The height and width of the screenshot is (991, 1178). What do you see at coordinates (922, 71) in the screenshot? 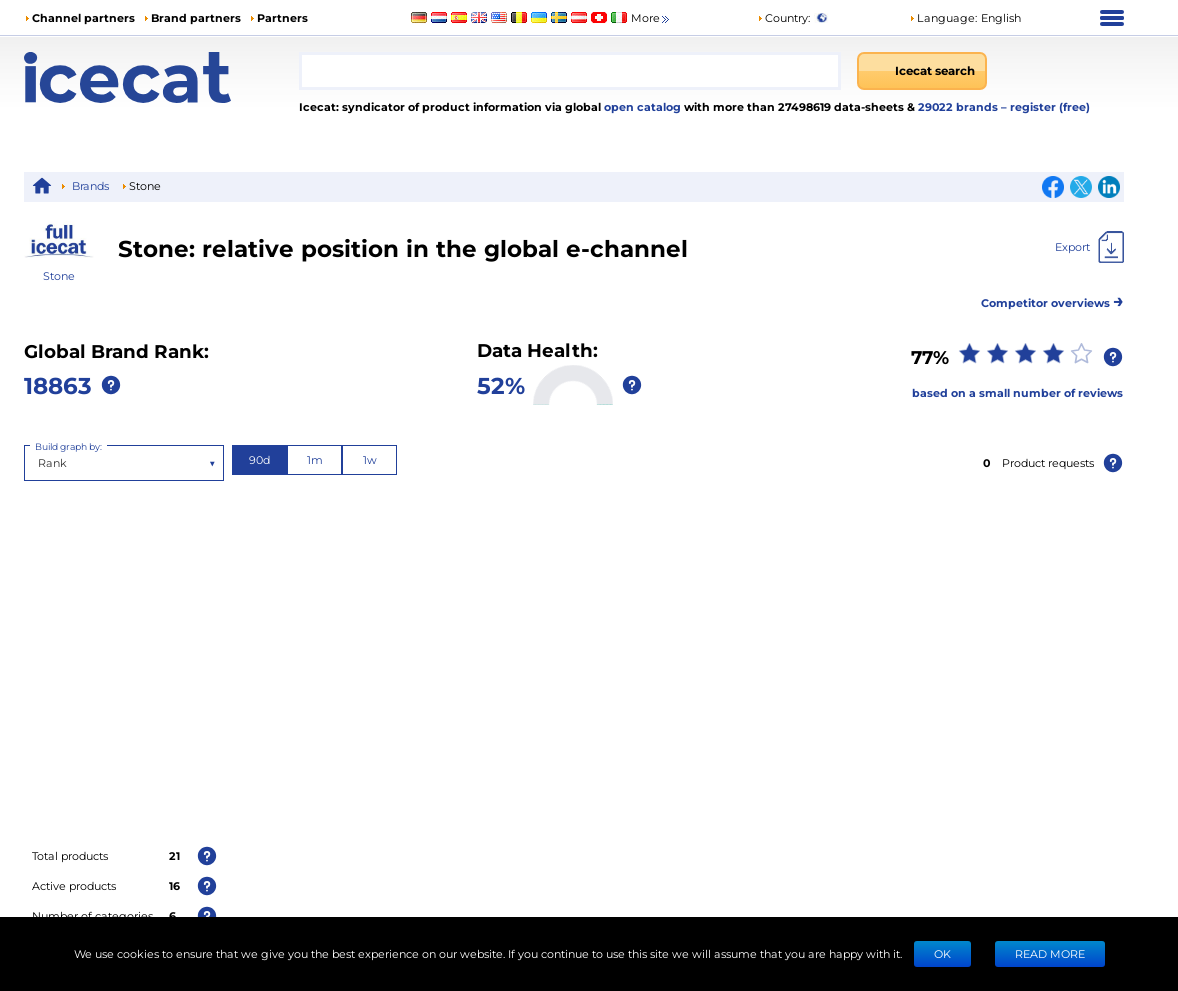
I see `[Icecat search]` at bounding box center [922, 71].